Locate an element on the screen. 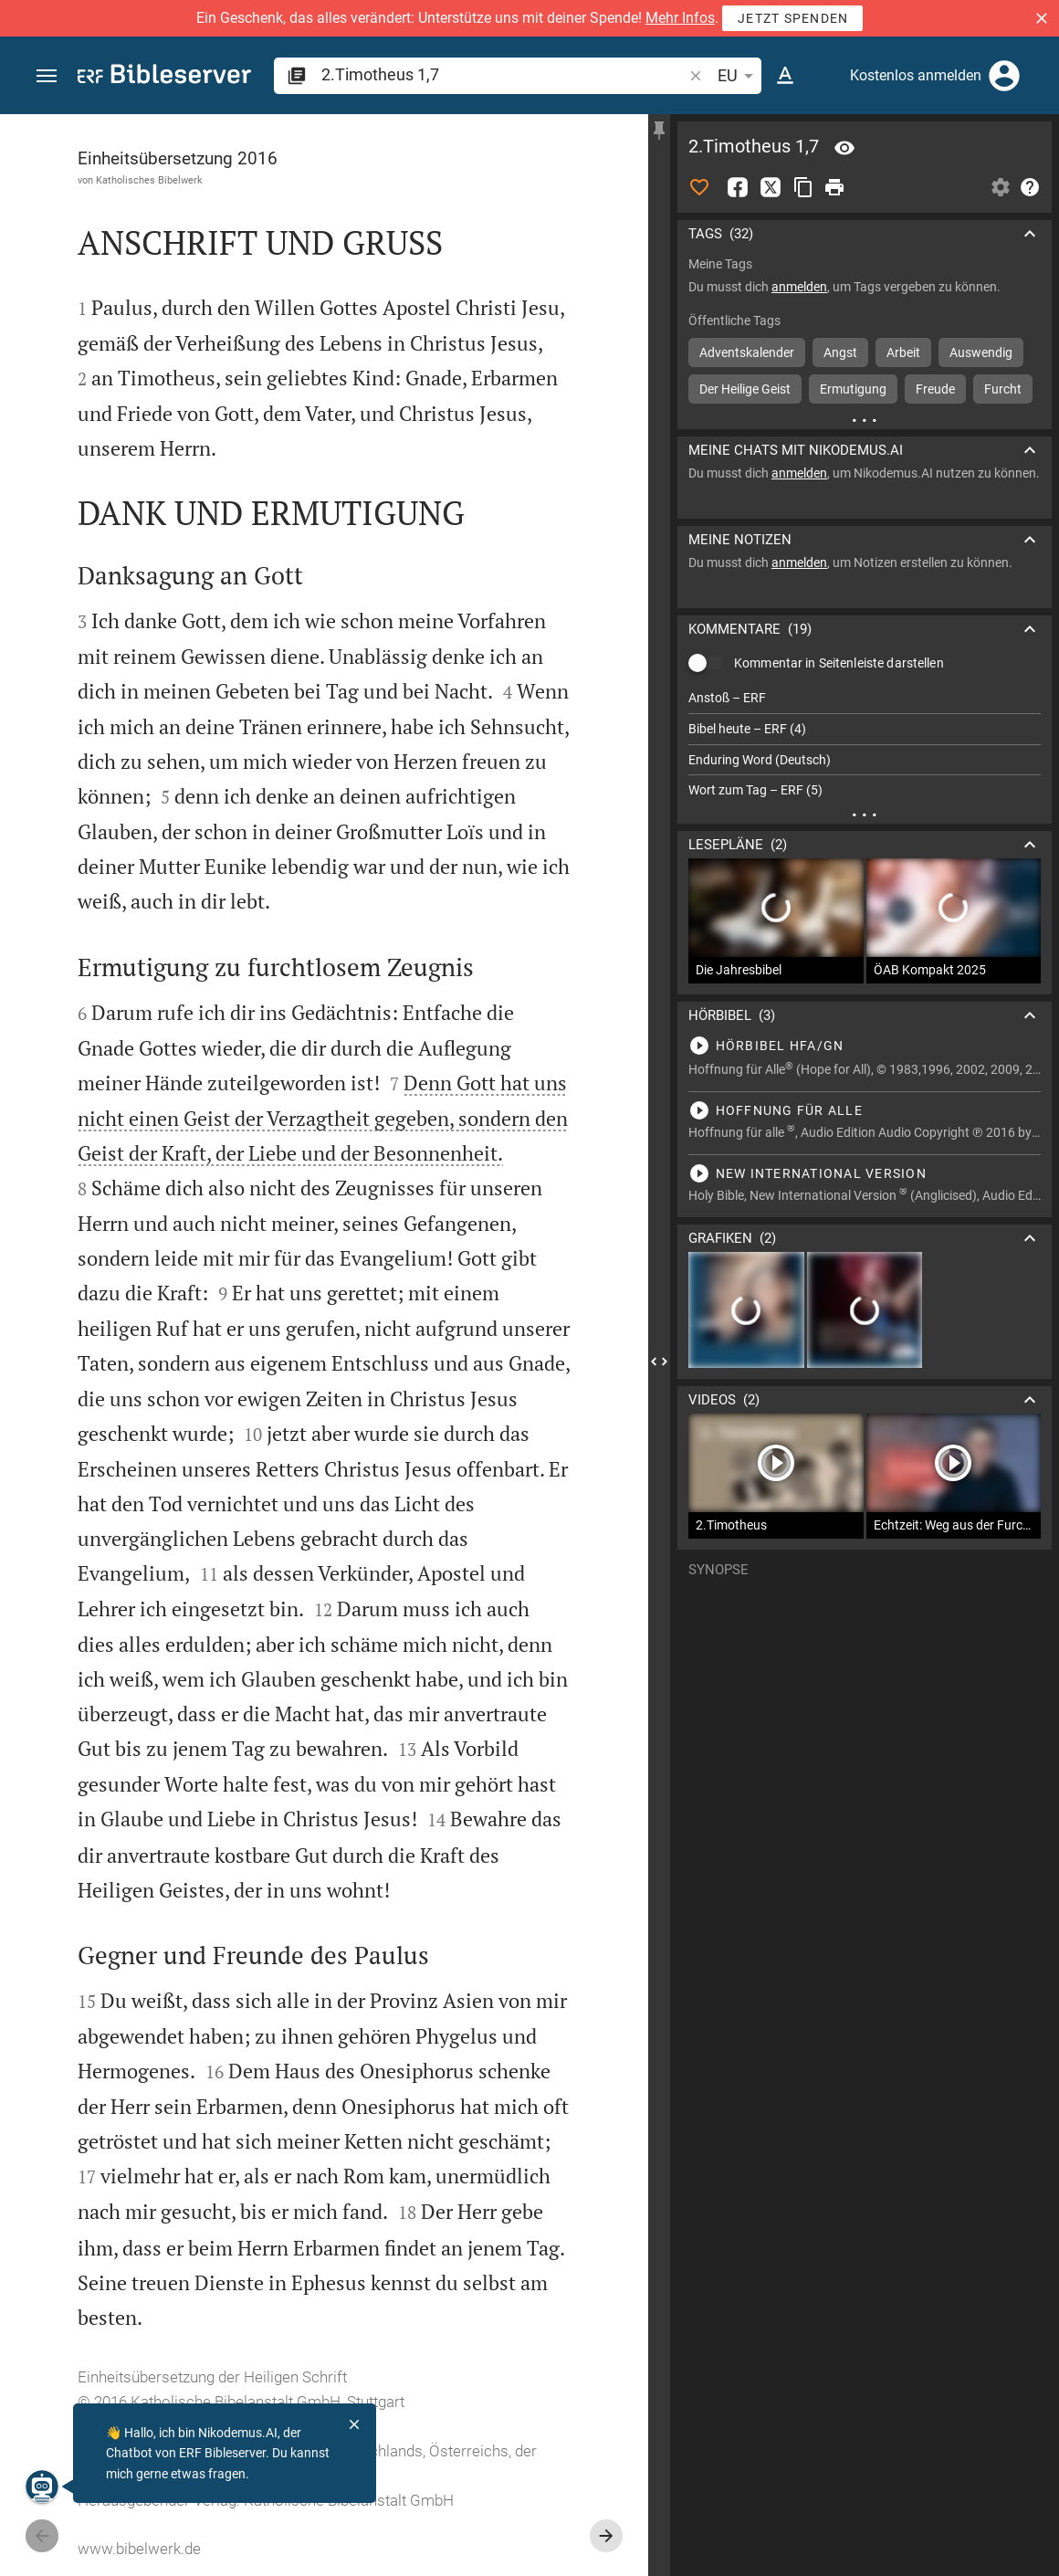 This screenshot has height=2576, width=1059. [2.Timotheus 1 abspielen] is located at coordinates (864, 1045).